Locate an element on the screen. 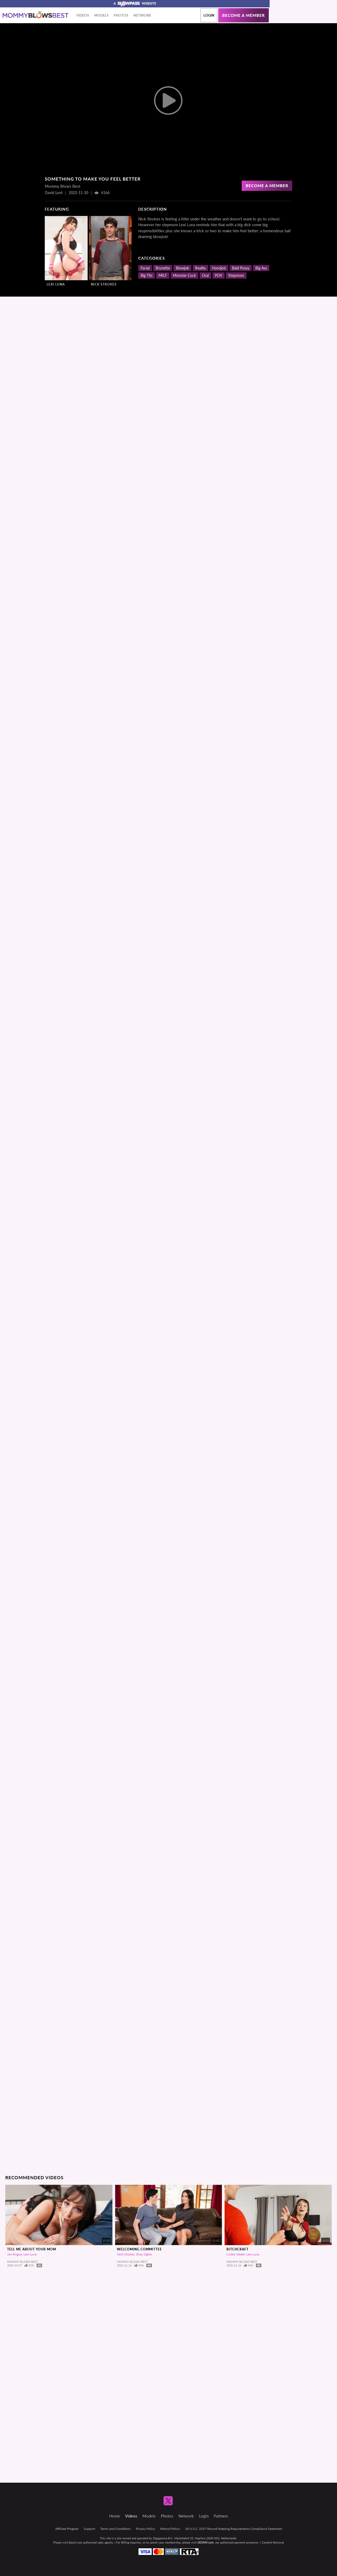 Image resolution: width=337 pixels, height=2576 pixels. Tell Me About Your Mom is located at coordinates (31, 2249).